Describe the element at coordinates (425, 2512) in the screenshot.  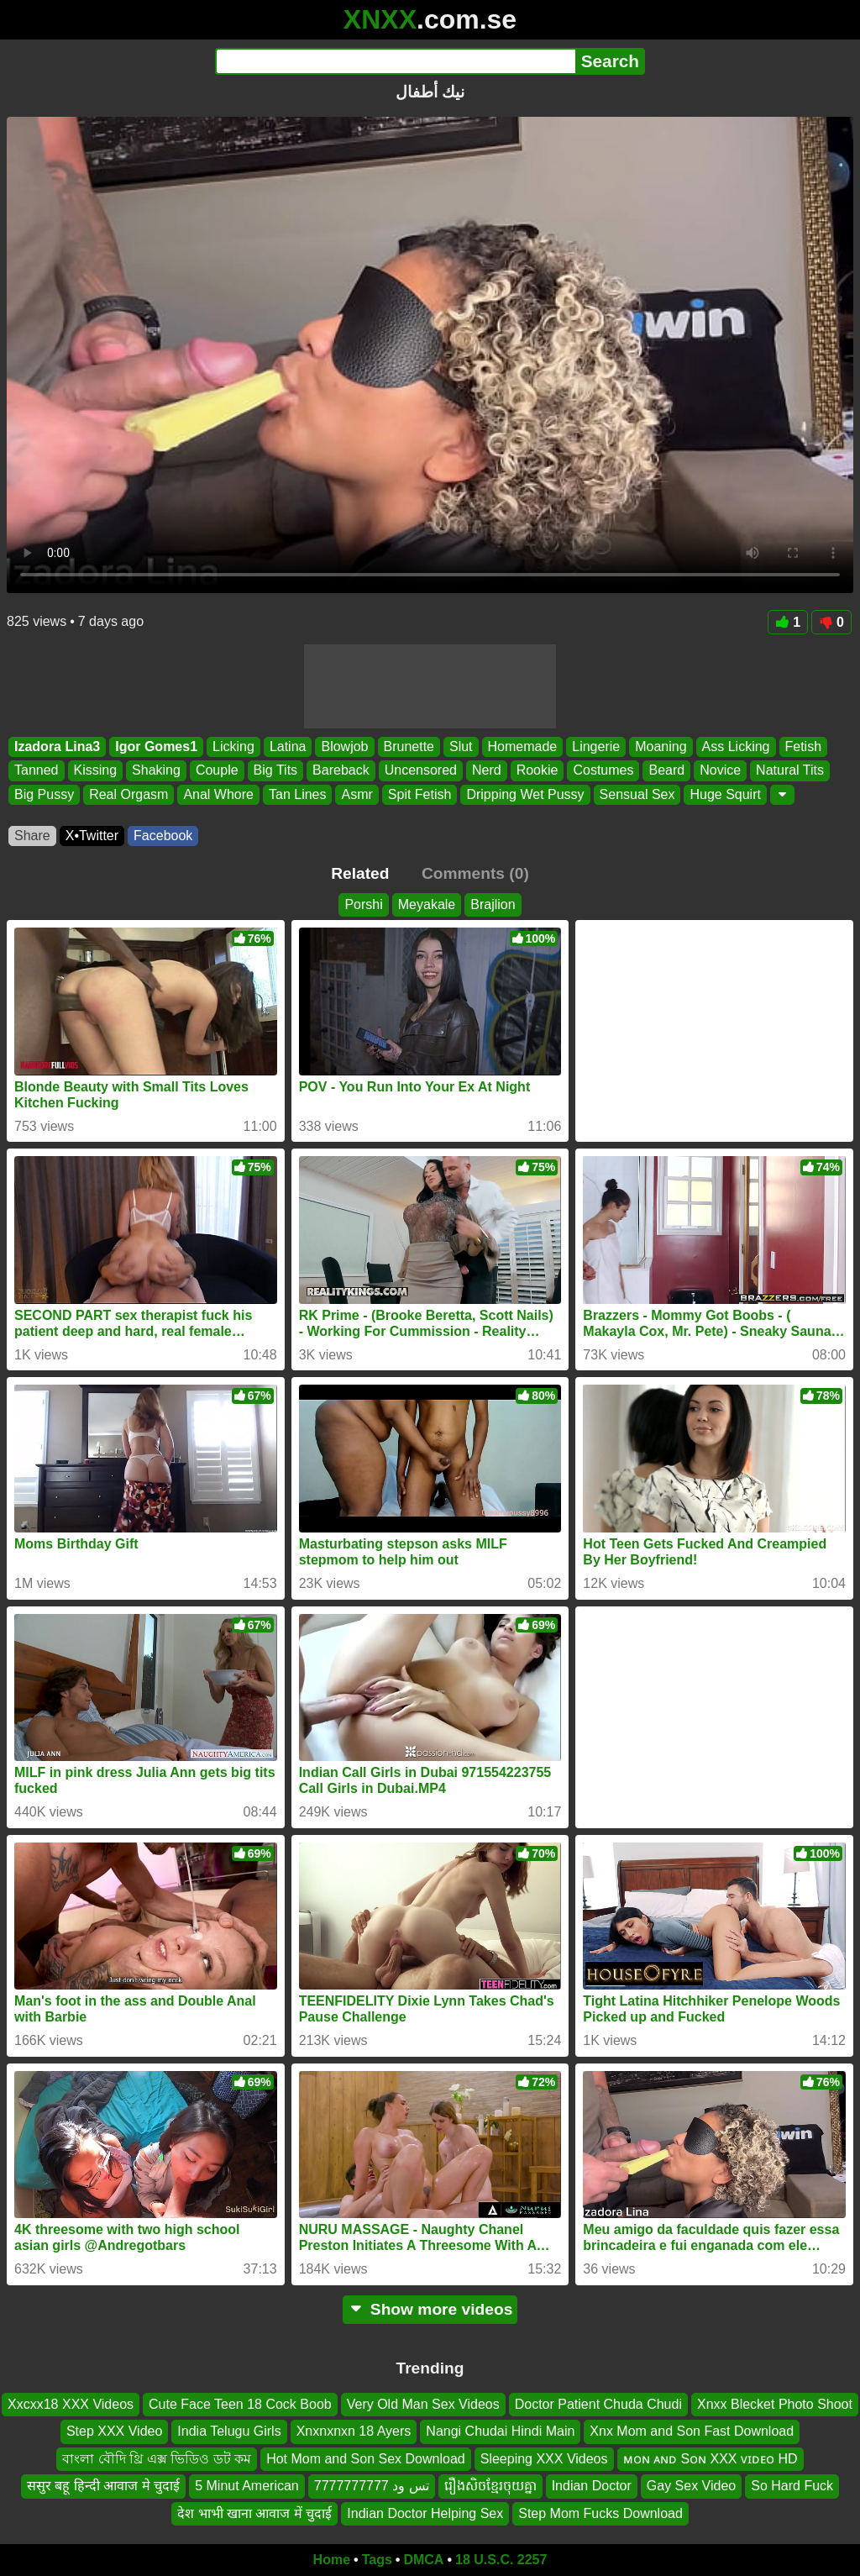
I see `Indian Doctor Helping Sex` at that location.